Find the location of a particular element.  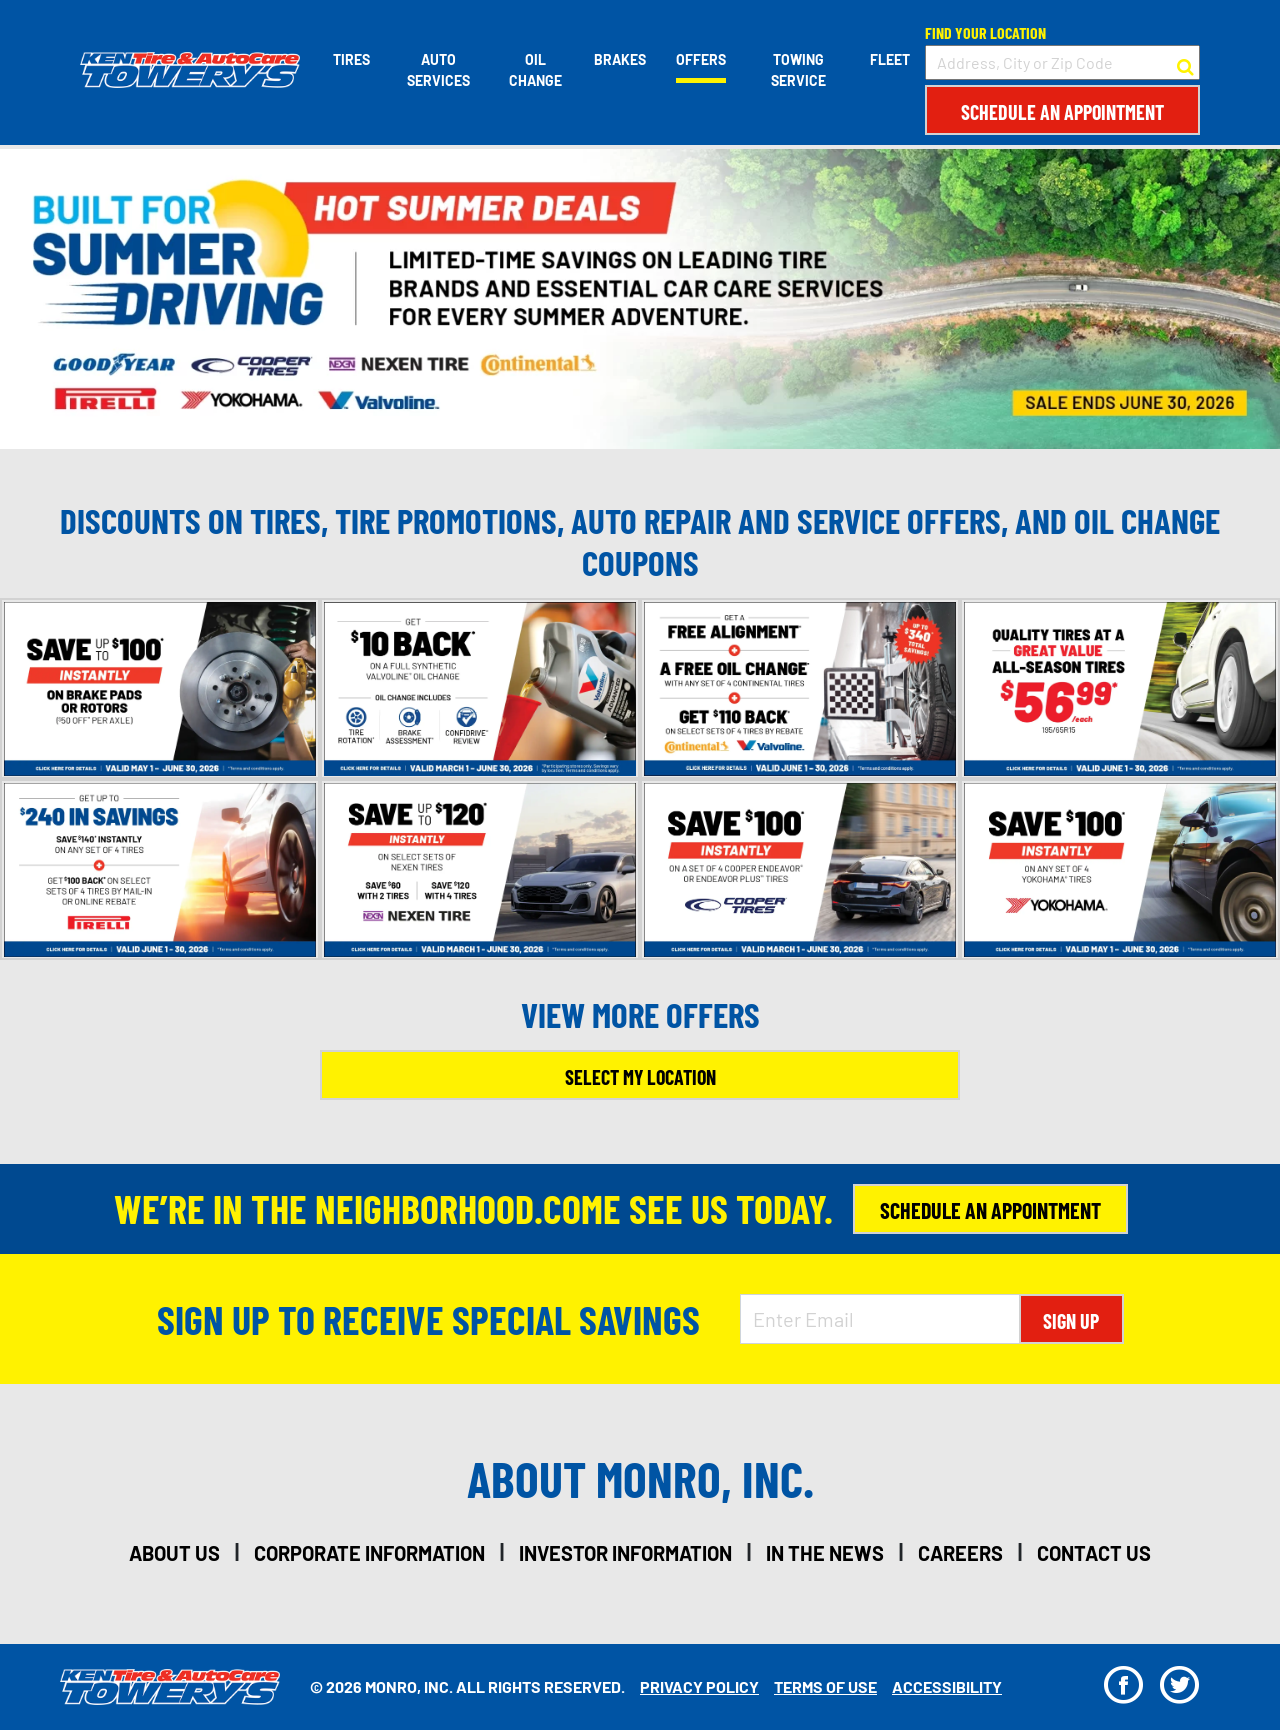

[input field to search for a store by Address, City, or Zip Code] is located at coordinates (1062, 62).